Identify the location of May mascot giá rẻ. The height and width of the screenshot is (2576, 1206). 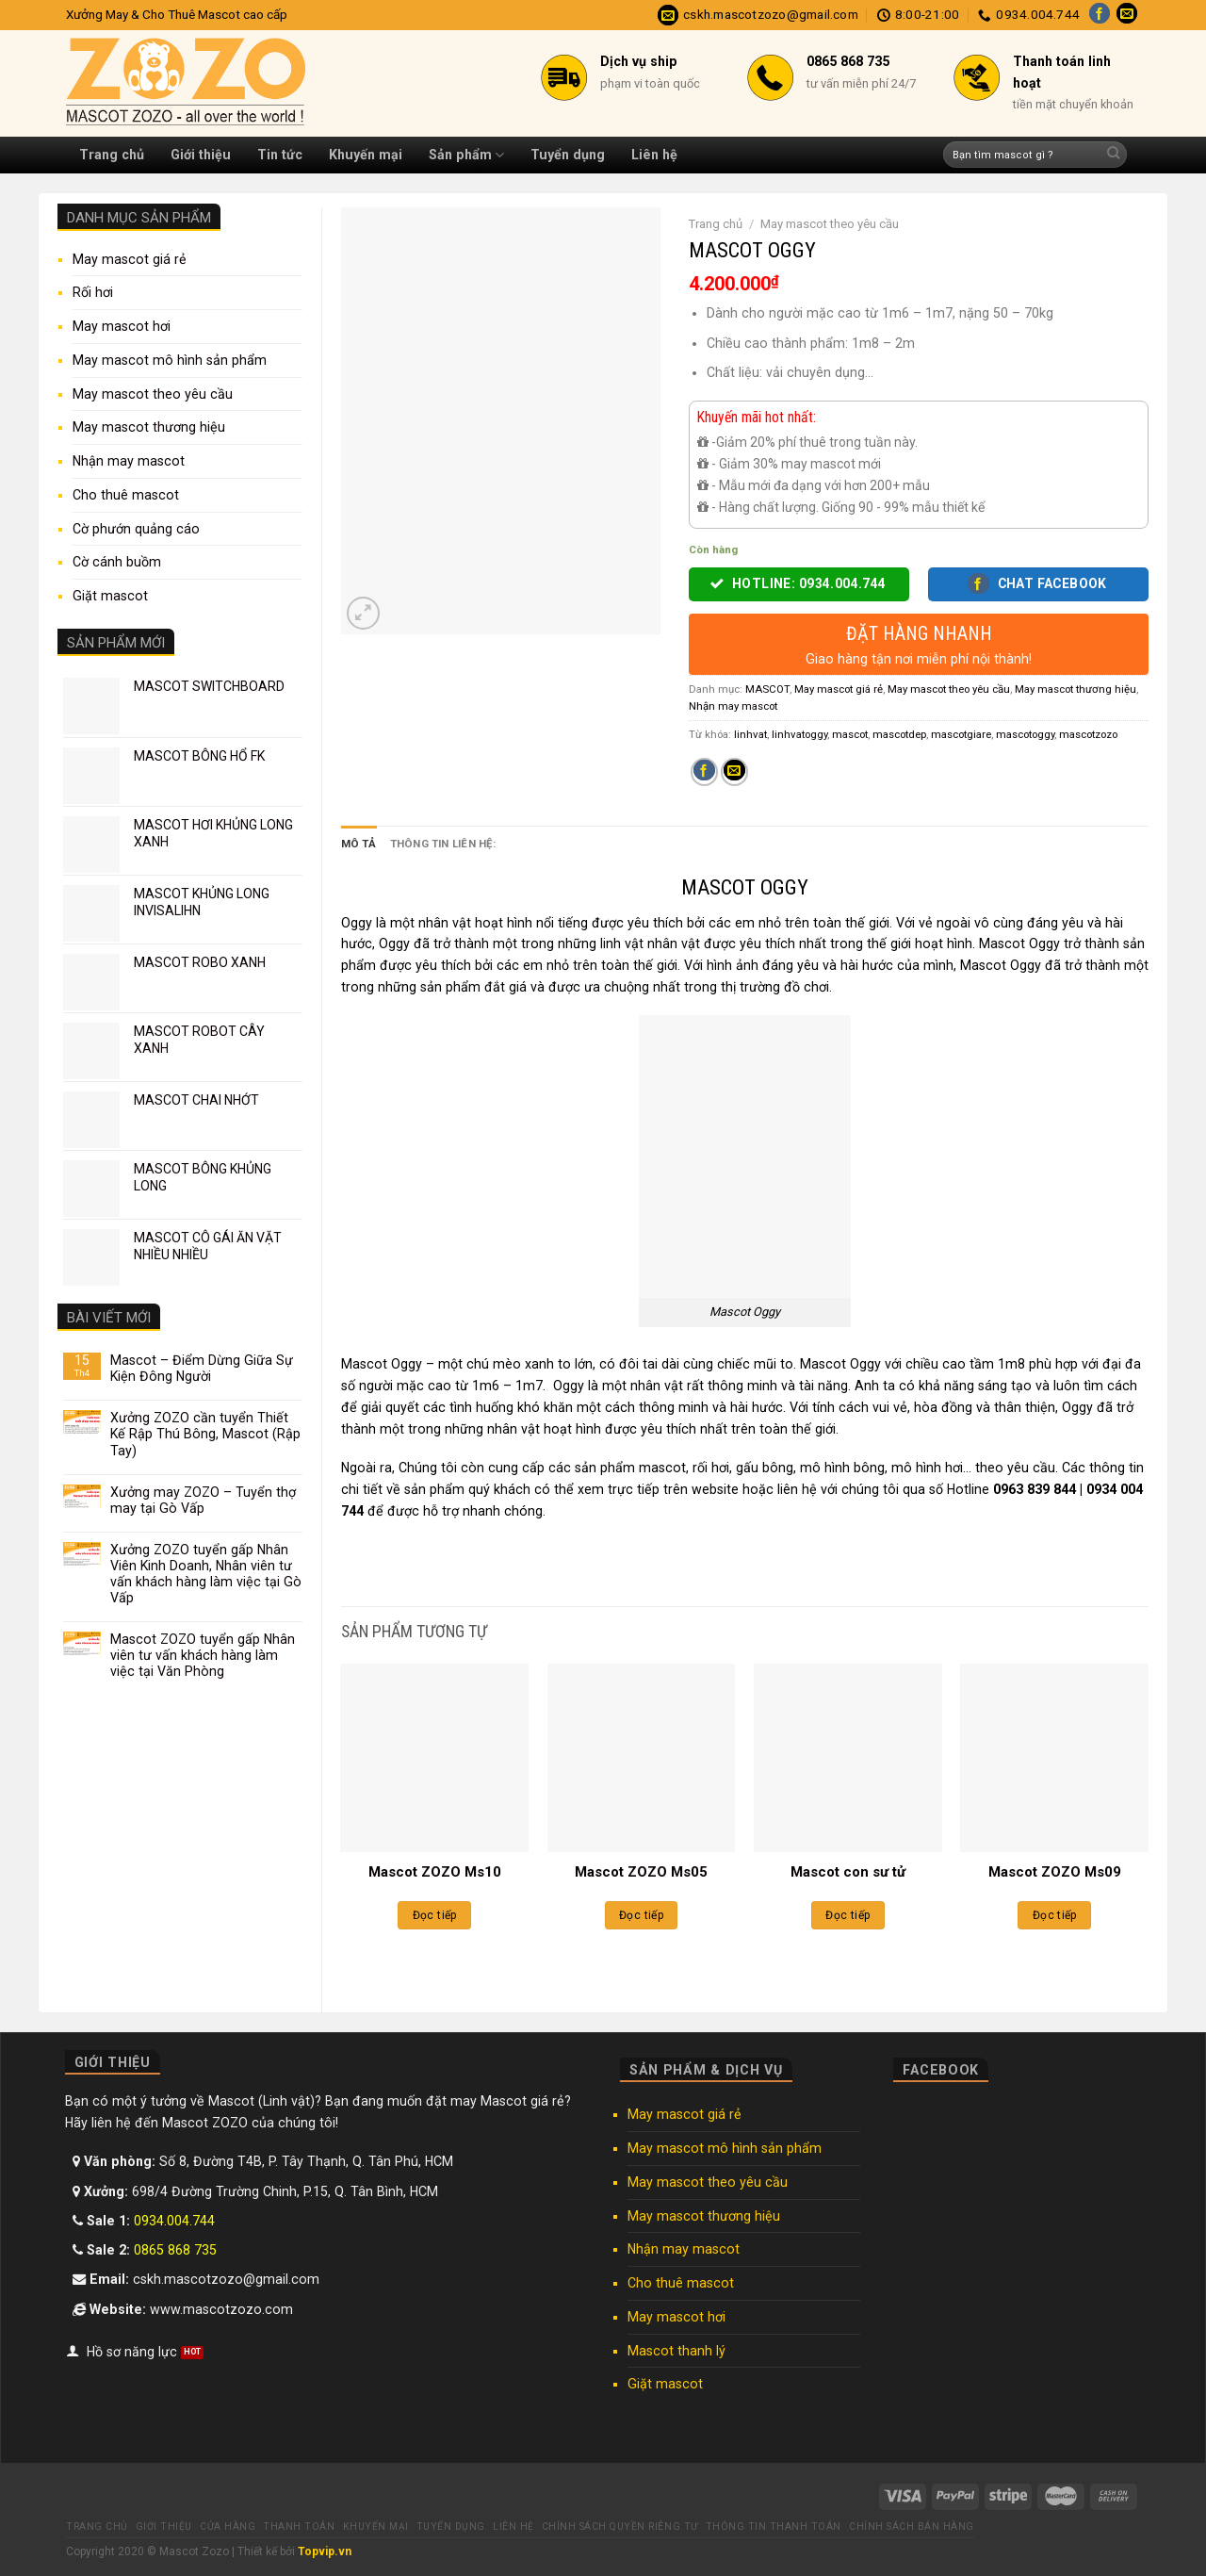
(130, 259).